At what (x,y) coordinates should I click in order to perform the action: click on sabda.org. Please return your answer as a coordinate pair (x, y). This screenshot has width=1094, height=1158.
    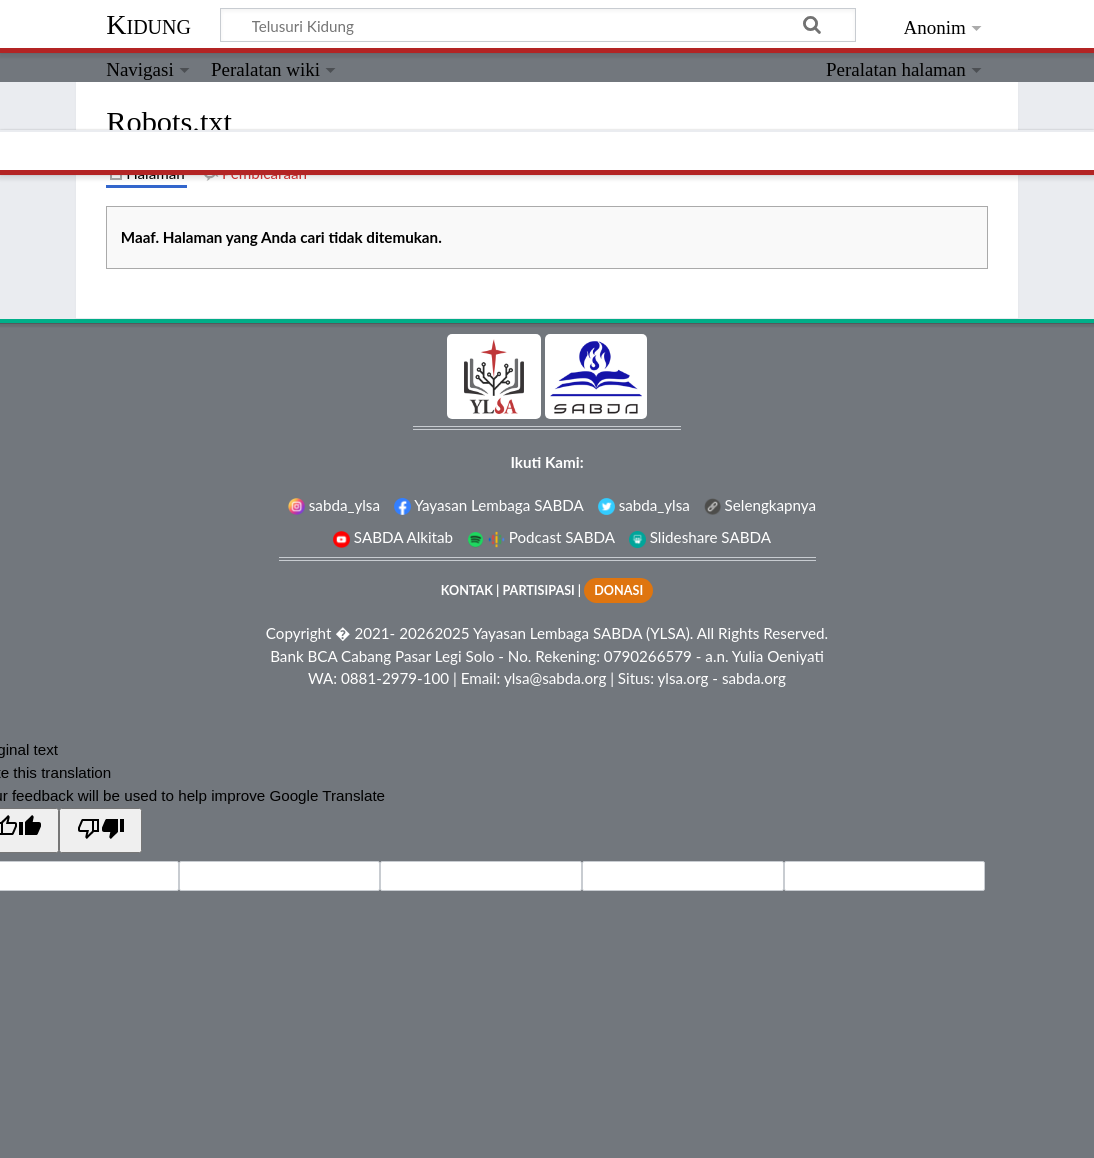
    Looking at the image, I should click on (754, 678).